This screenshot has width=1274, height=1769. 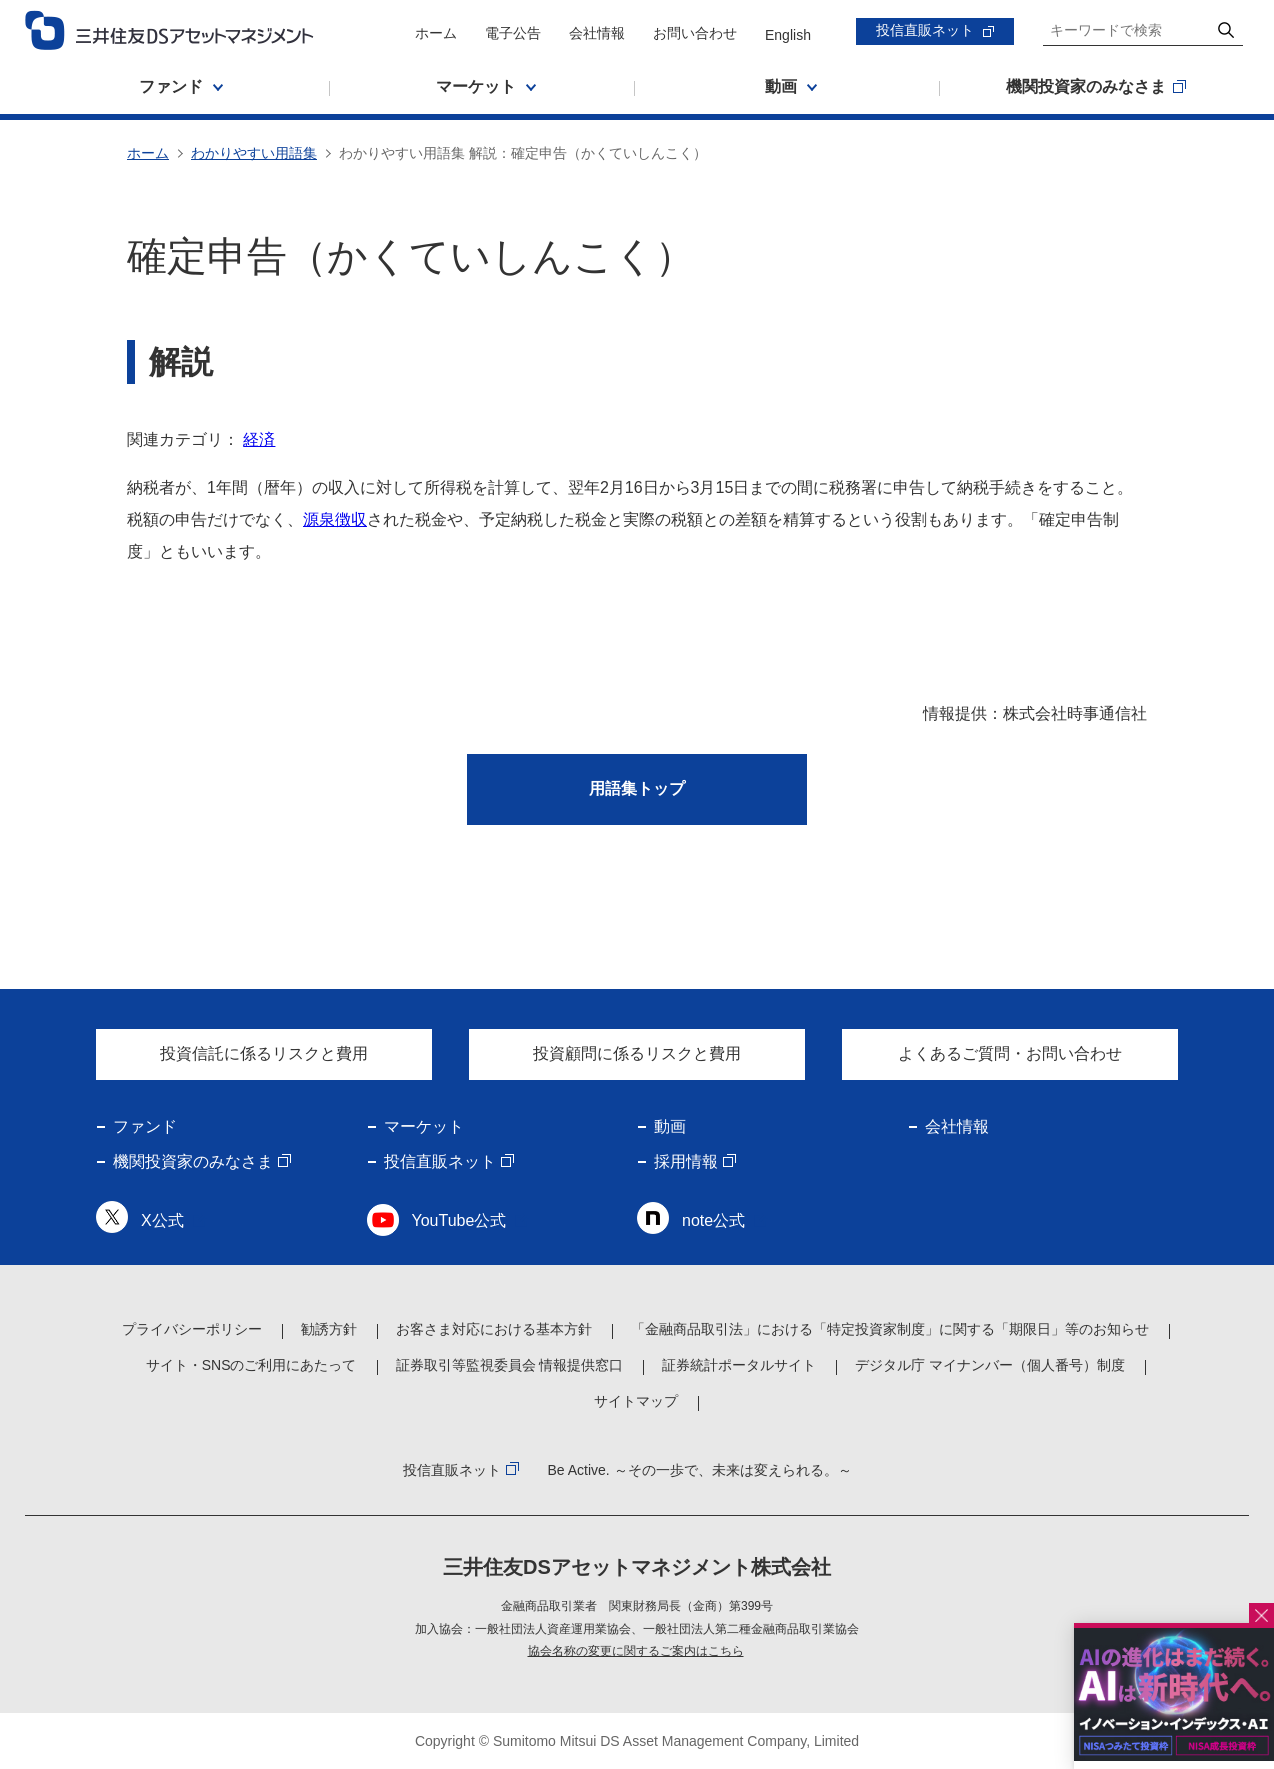 I want to click on X公式, so click(x=162, y=1220).